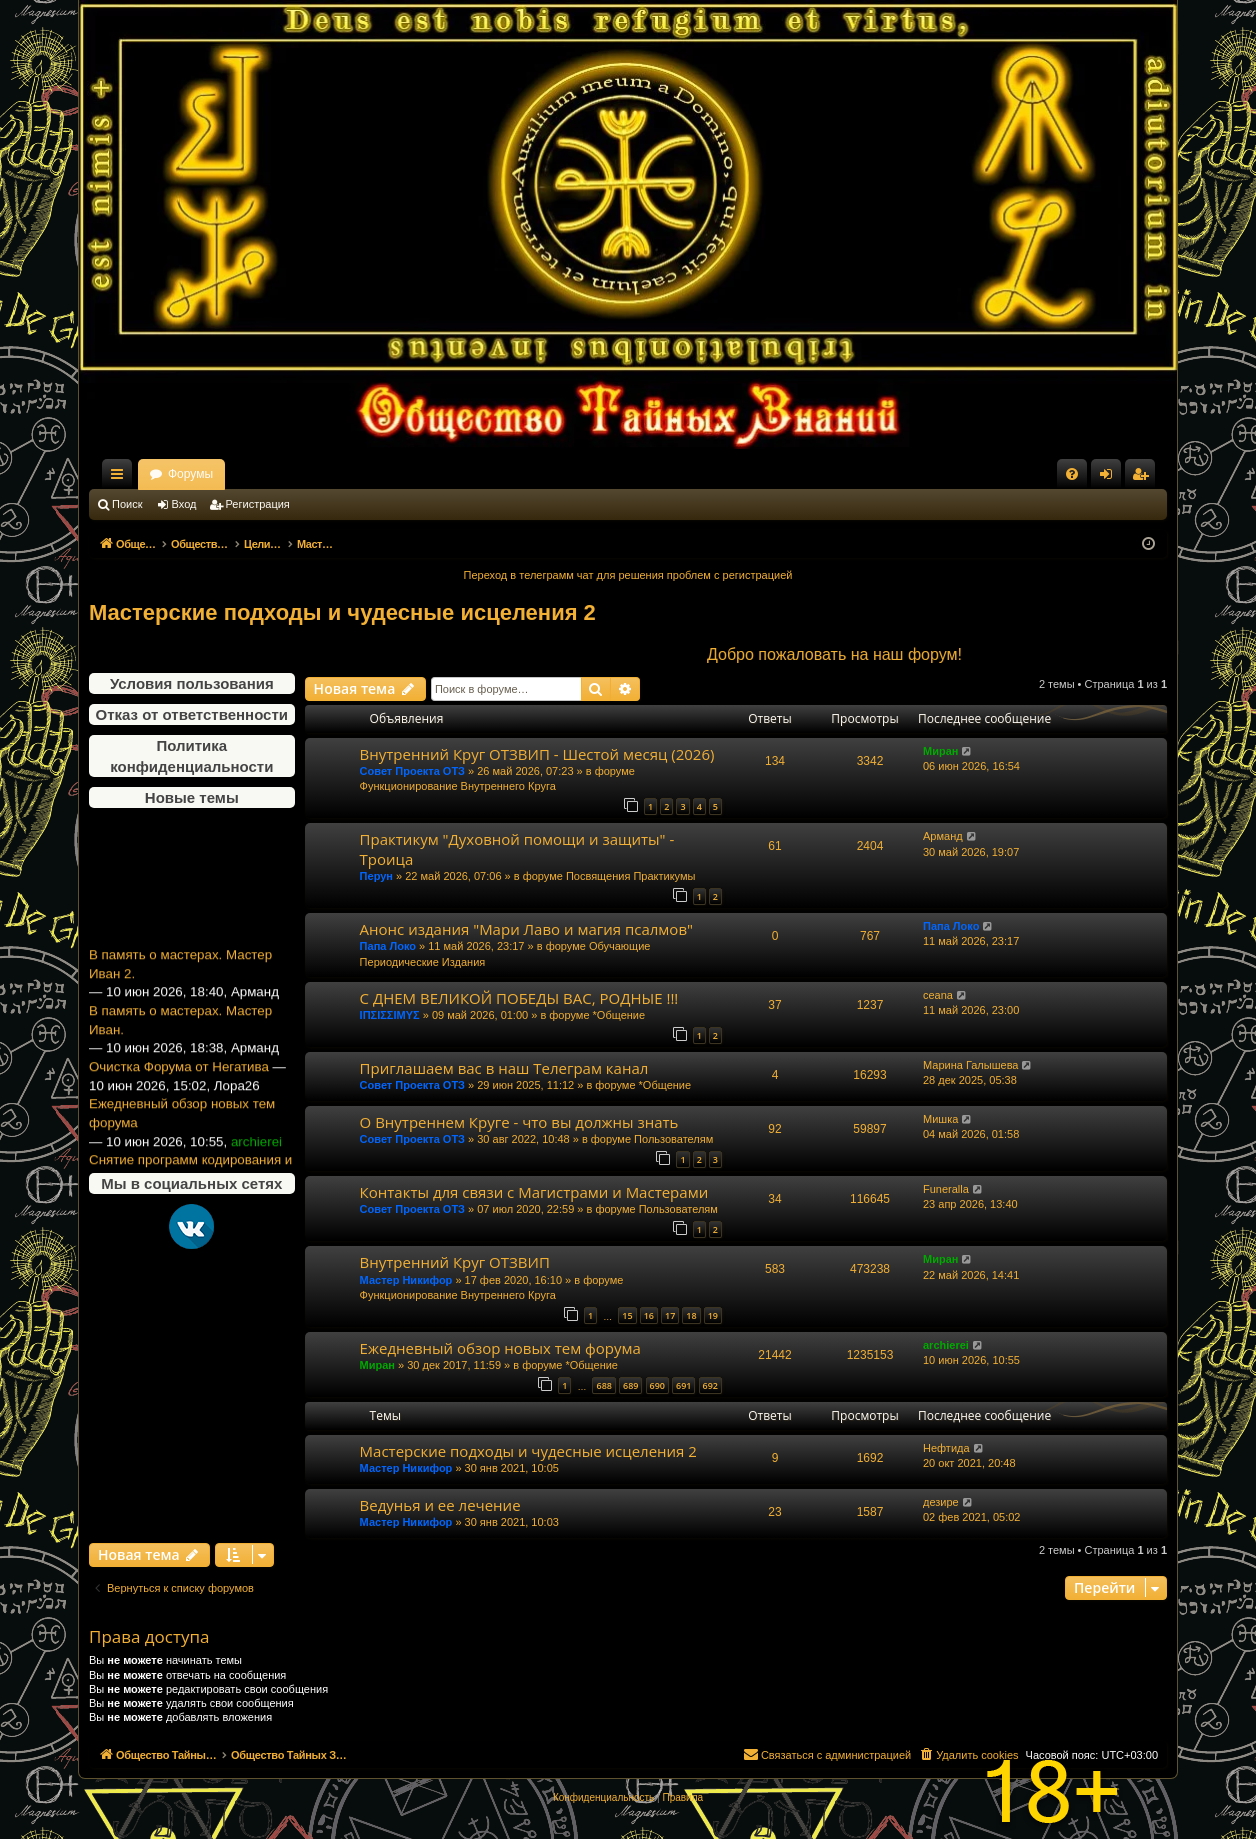  I want to click on Анонс издания "Мари Лаво и магия псалмов", so click(526, 929).